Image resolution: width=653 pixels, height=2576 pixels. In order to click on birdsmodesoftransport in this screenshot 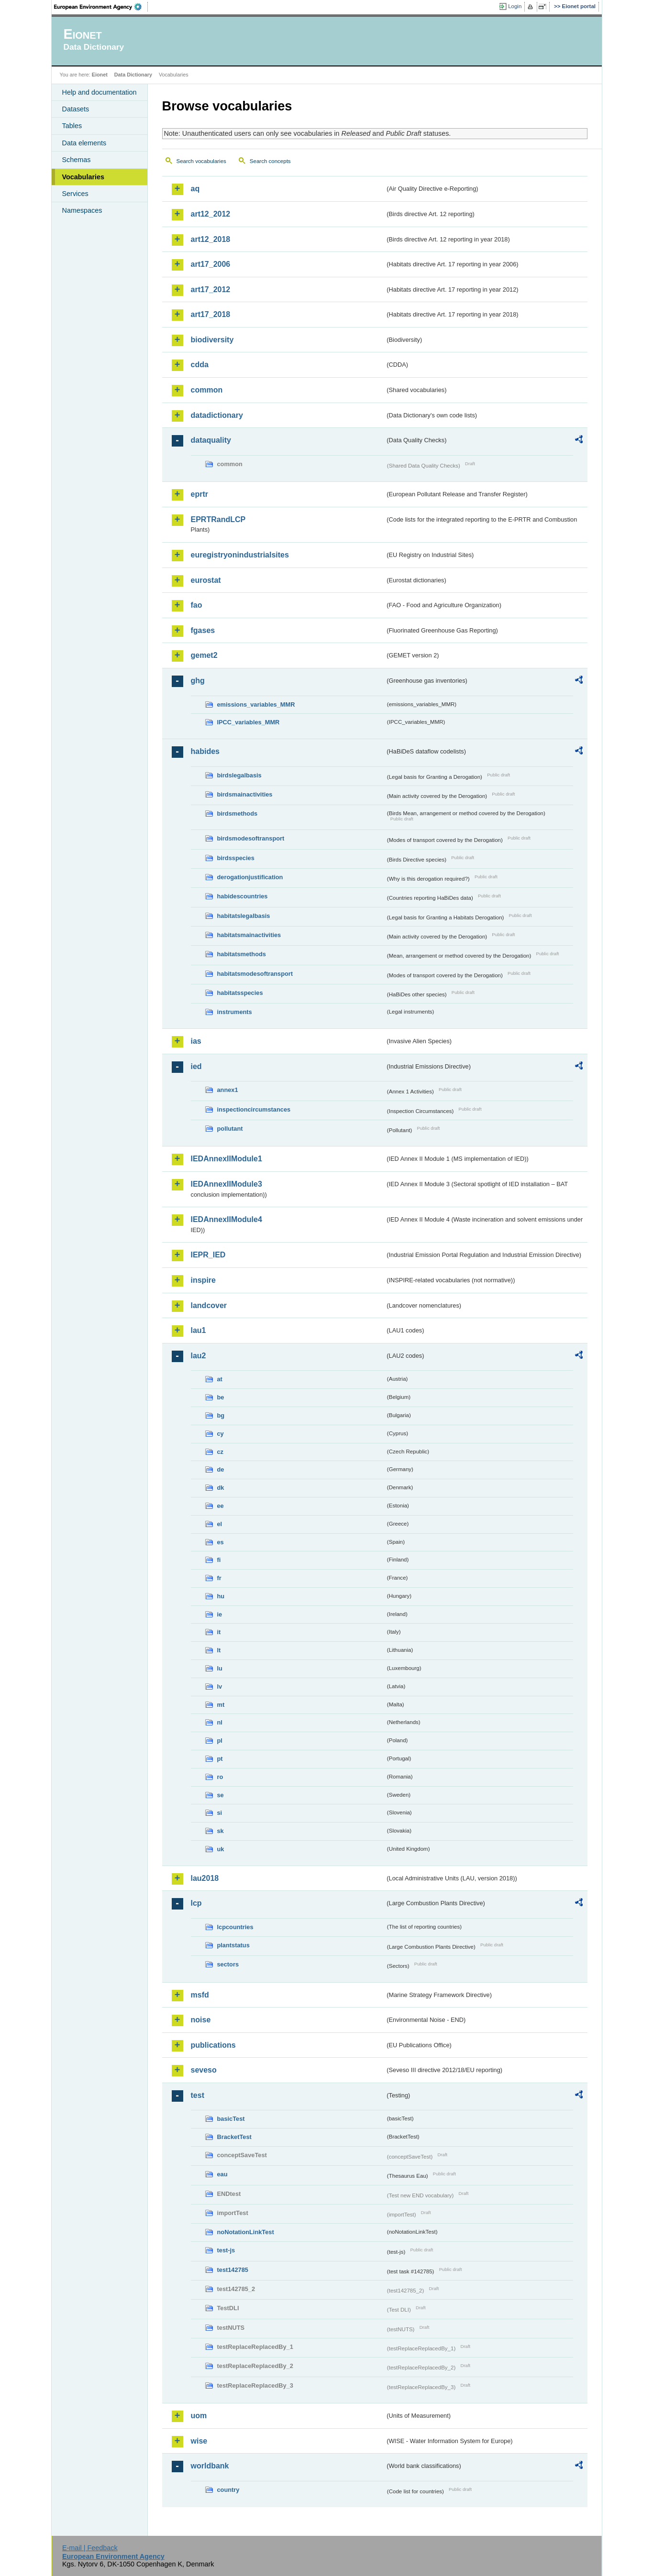, I will do `click(251, 838)`.